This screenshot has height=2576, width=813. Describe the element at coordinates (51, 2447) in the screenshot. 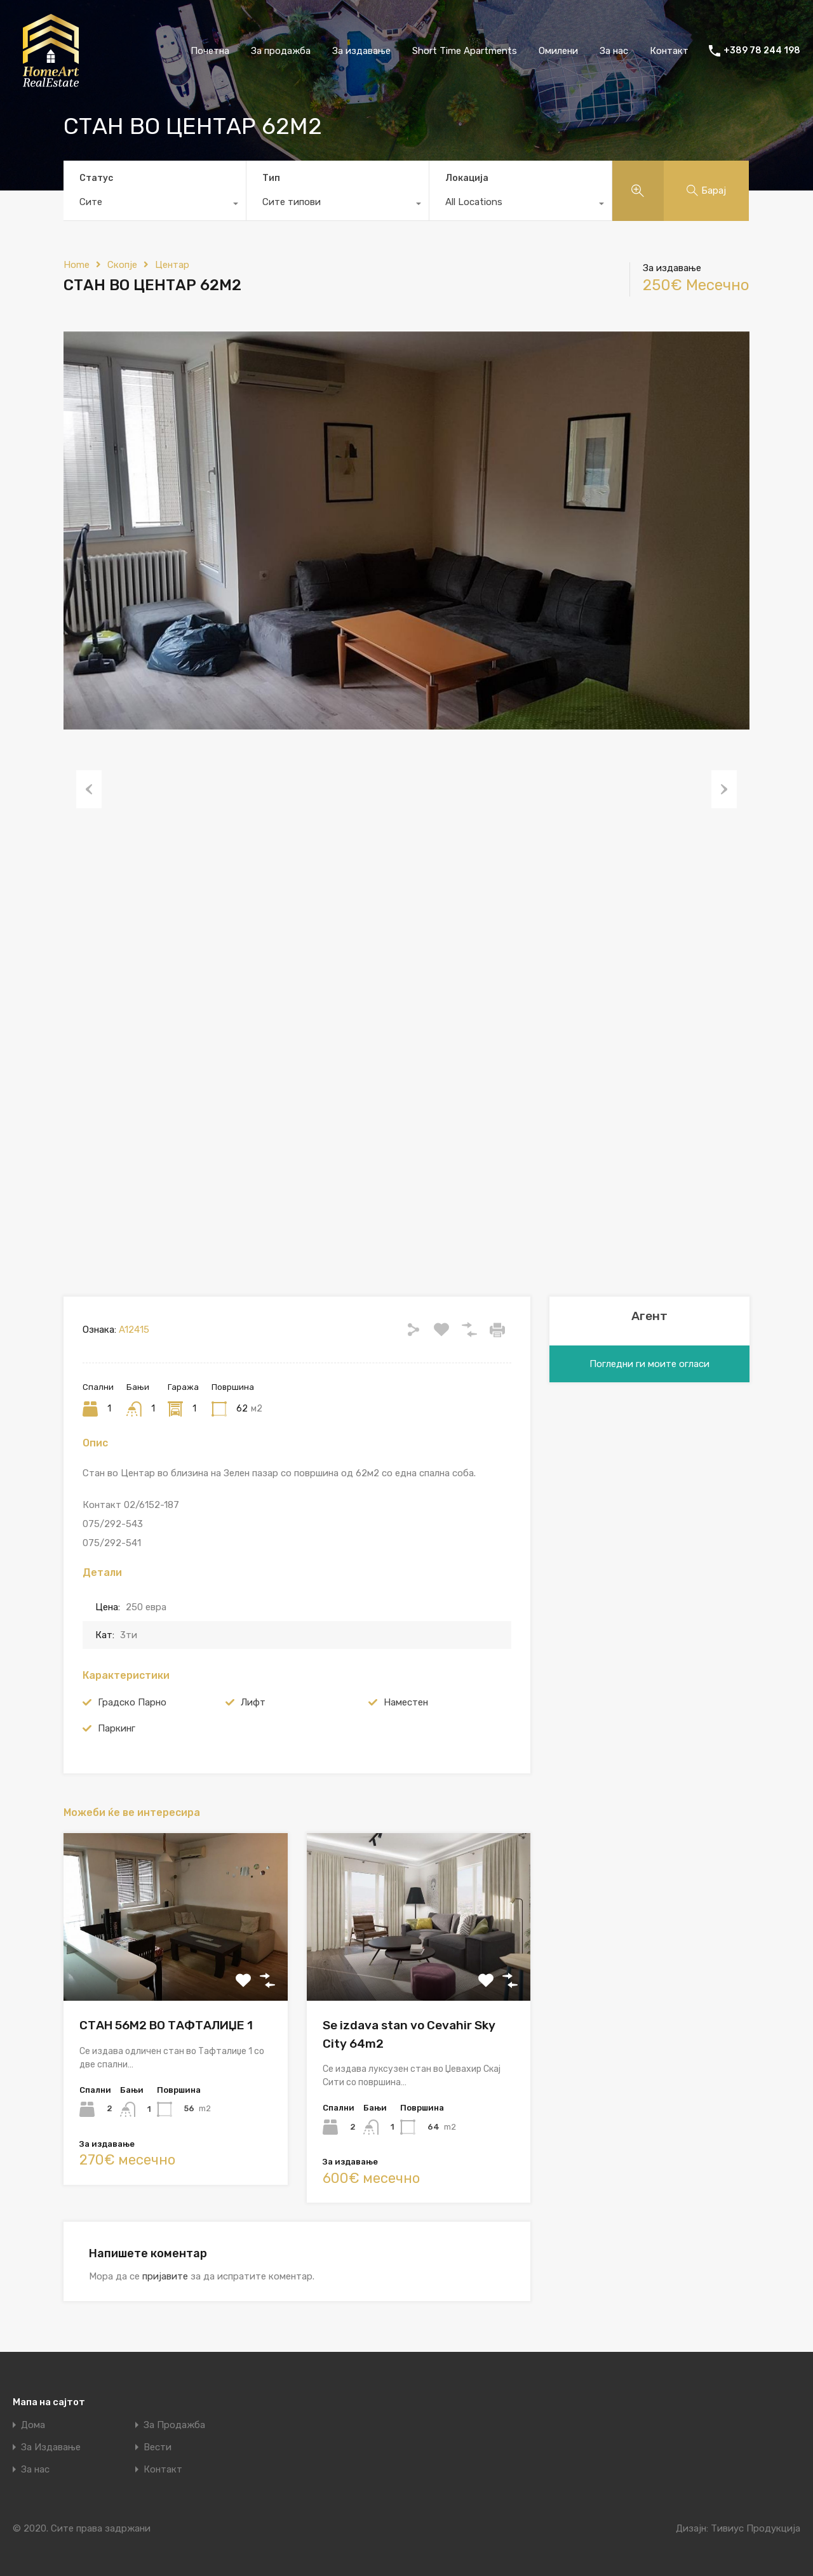

I see `За Издавање` at that location.